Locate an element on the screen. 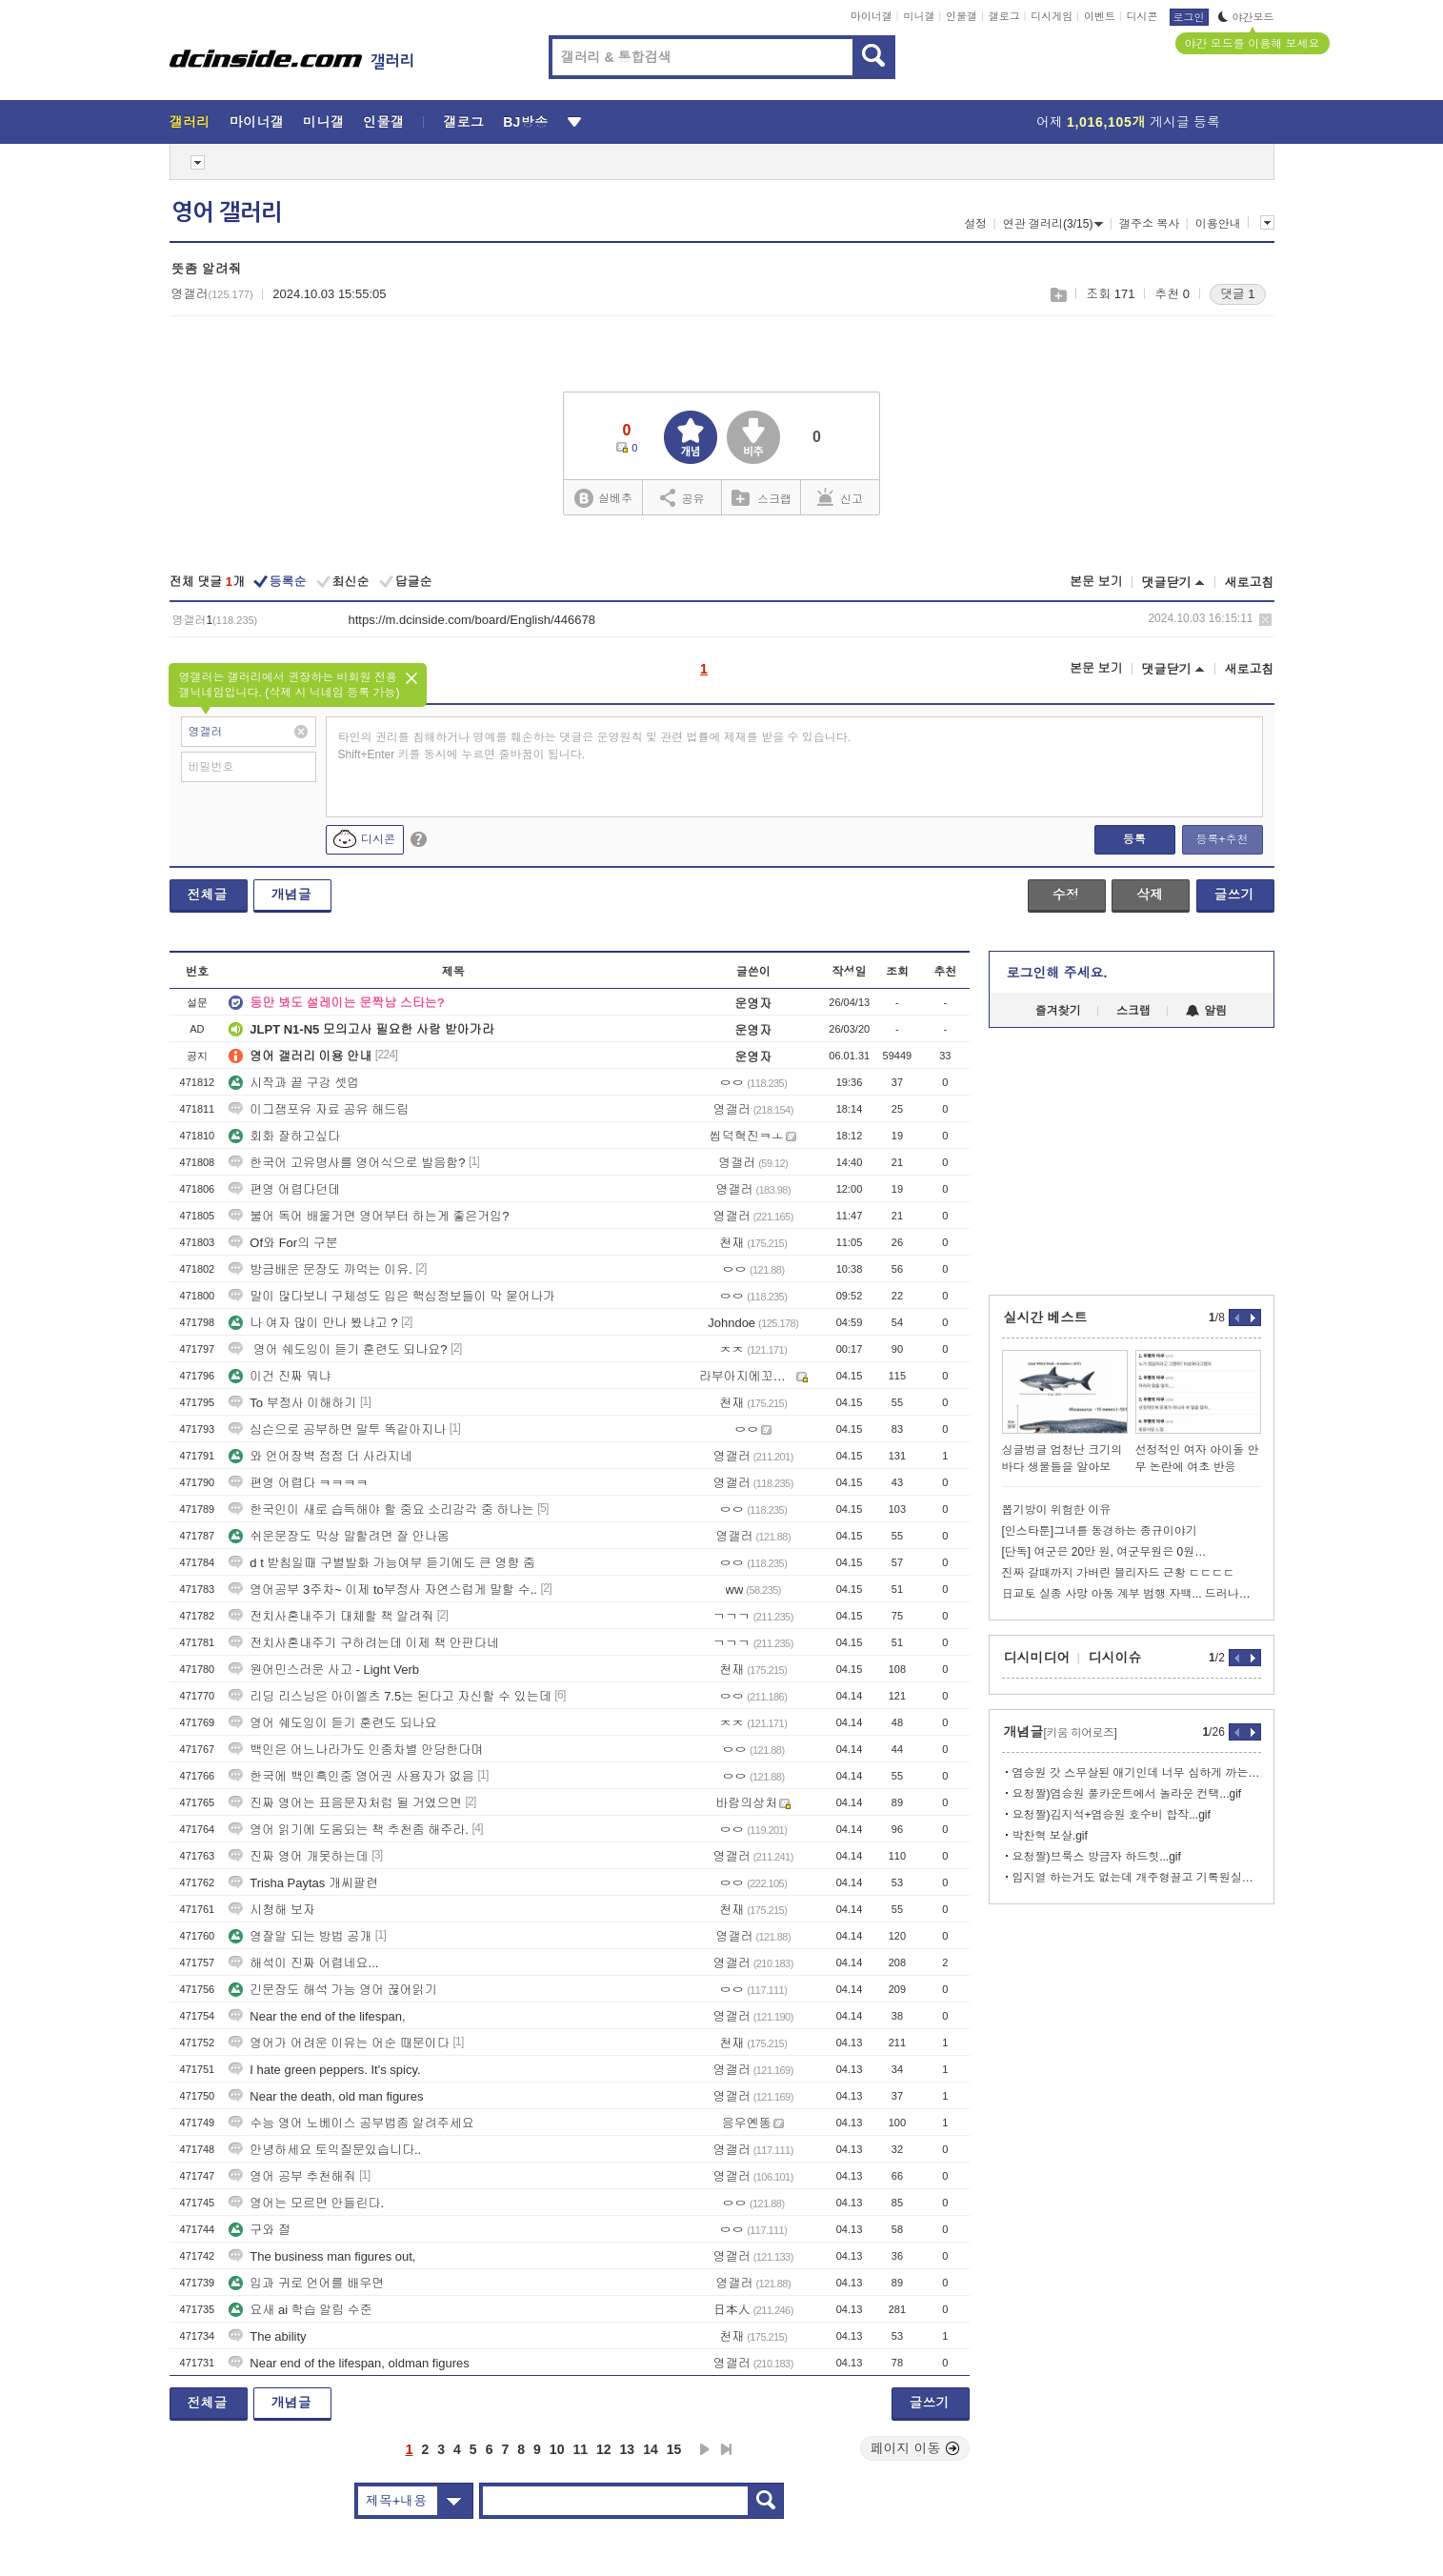  알림 is located at coordinates (1206, 1010).